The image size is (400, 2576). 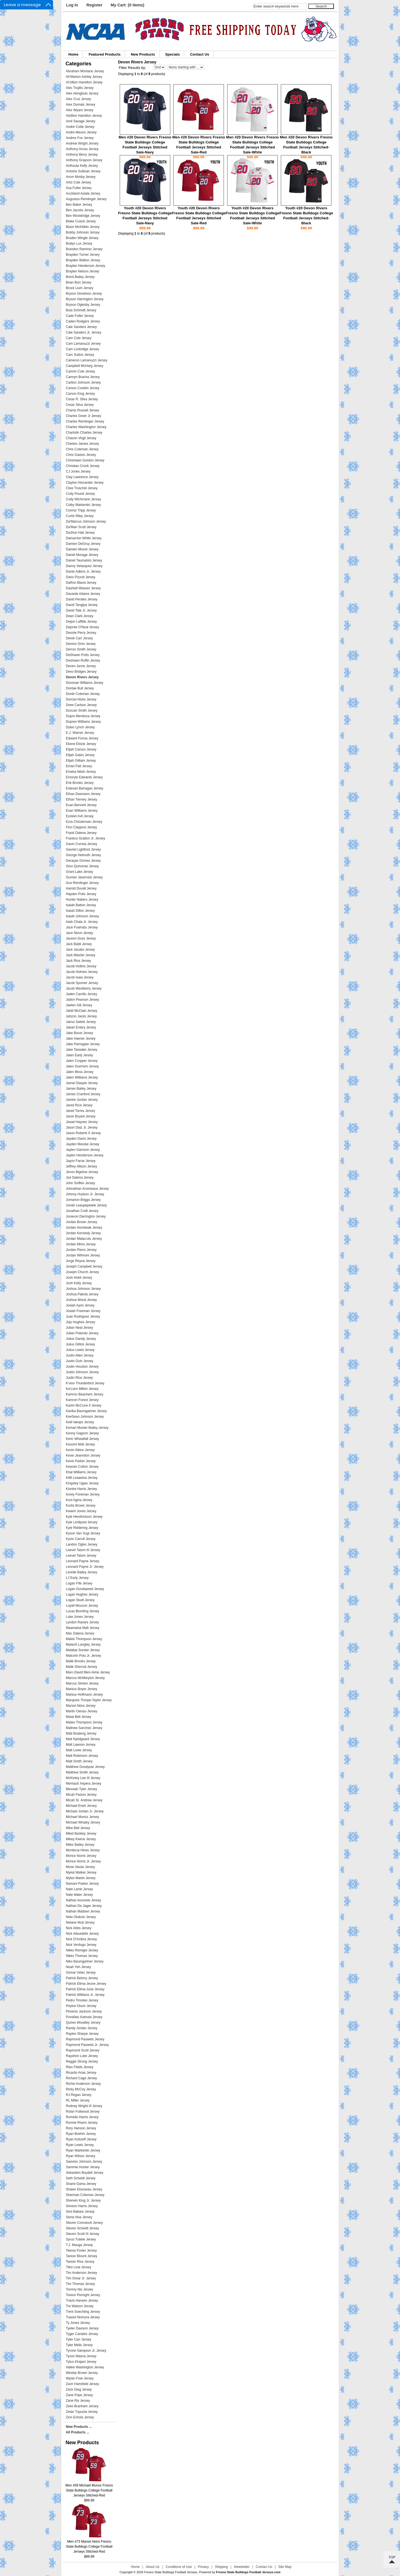 I want to click on Quireo Woodley Jersey, so click(x=83, y=2022).